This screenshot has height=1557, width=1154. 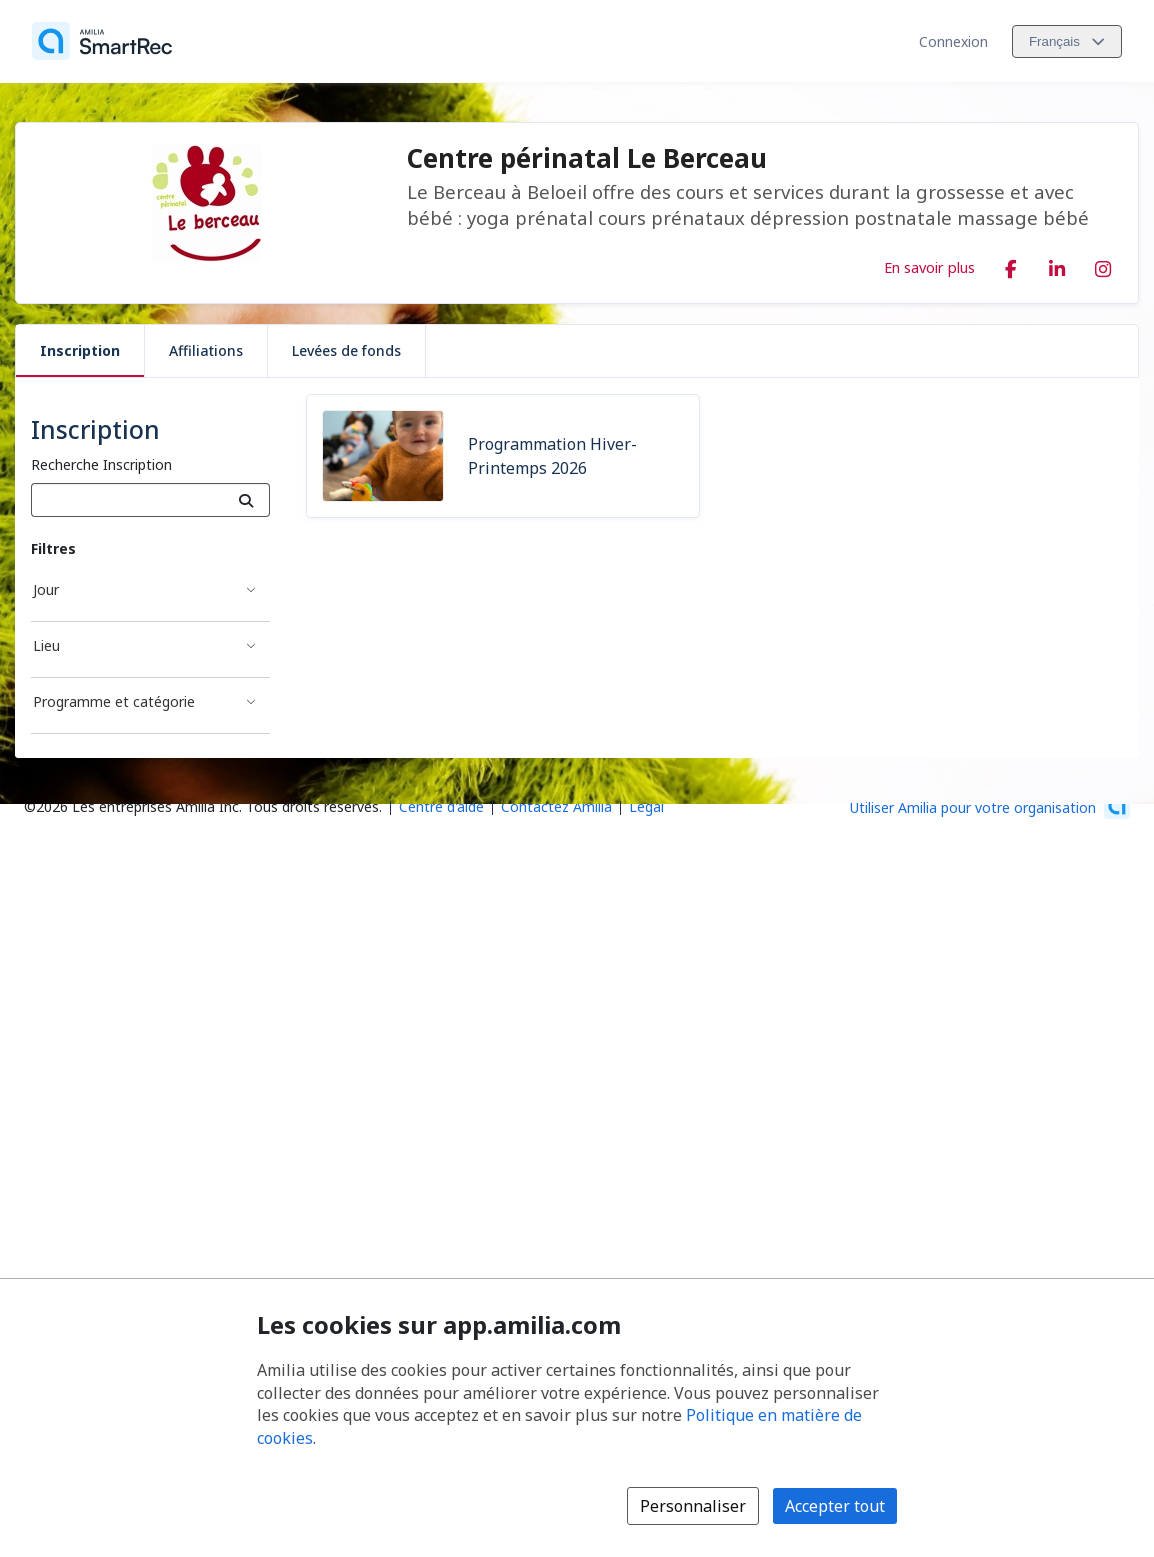 What do you see at coordinates (46, 589) in the screenshot?
I see `Jour [Filtré par Jour]` at bounding box center [46, 589].